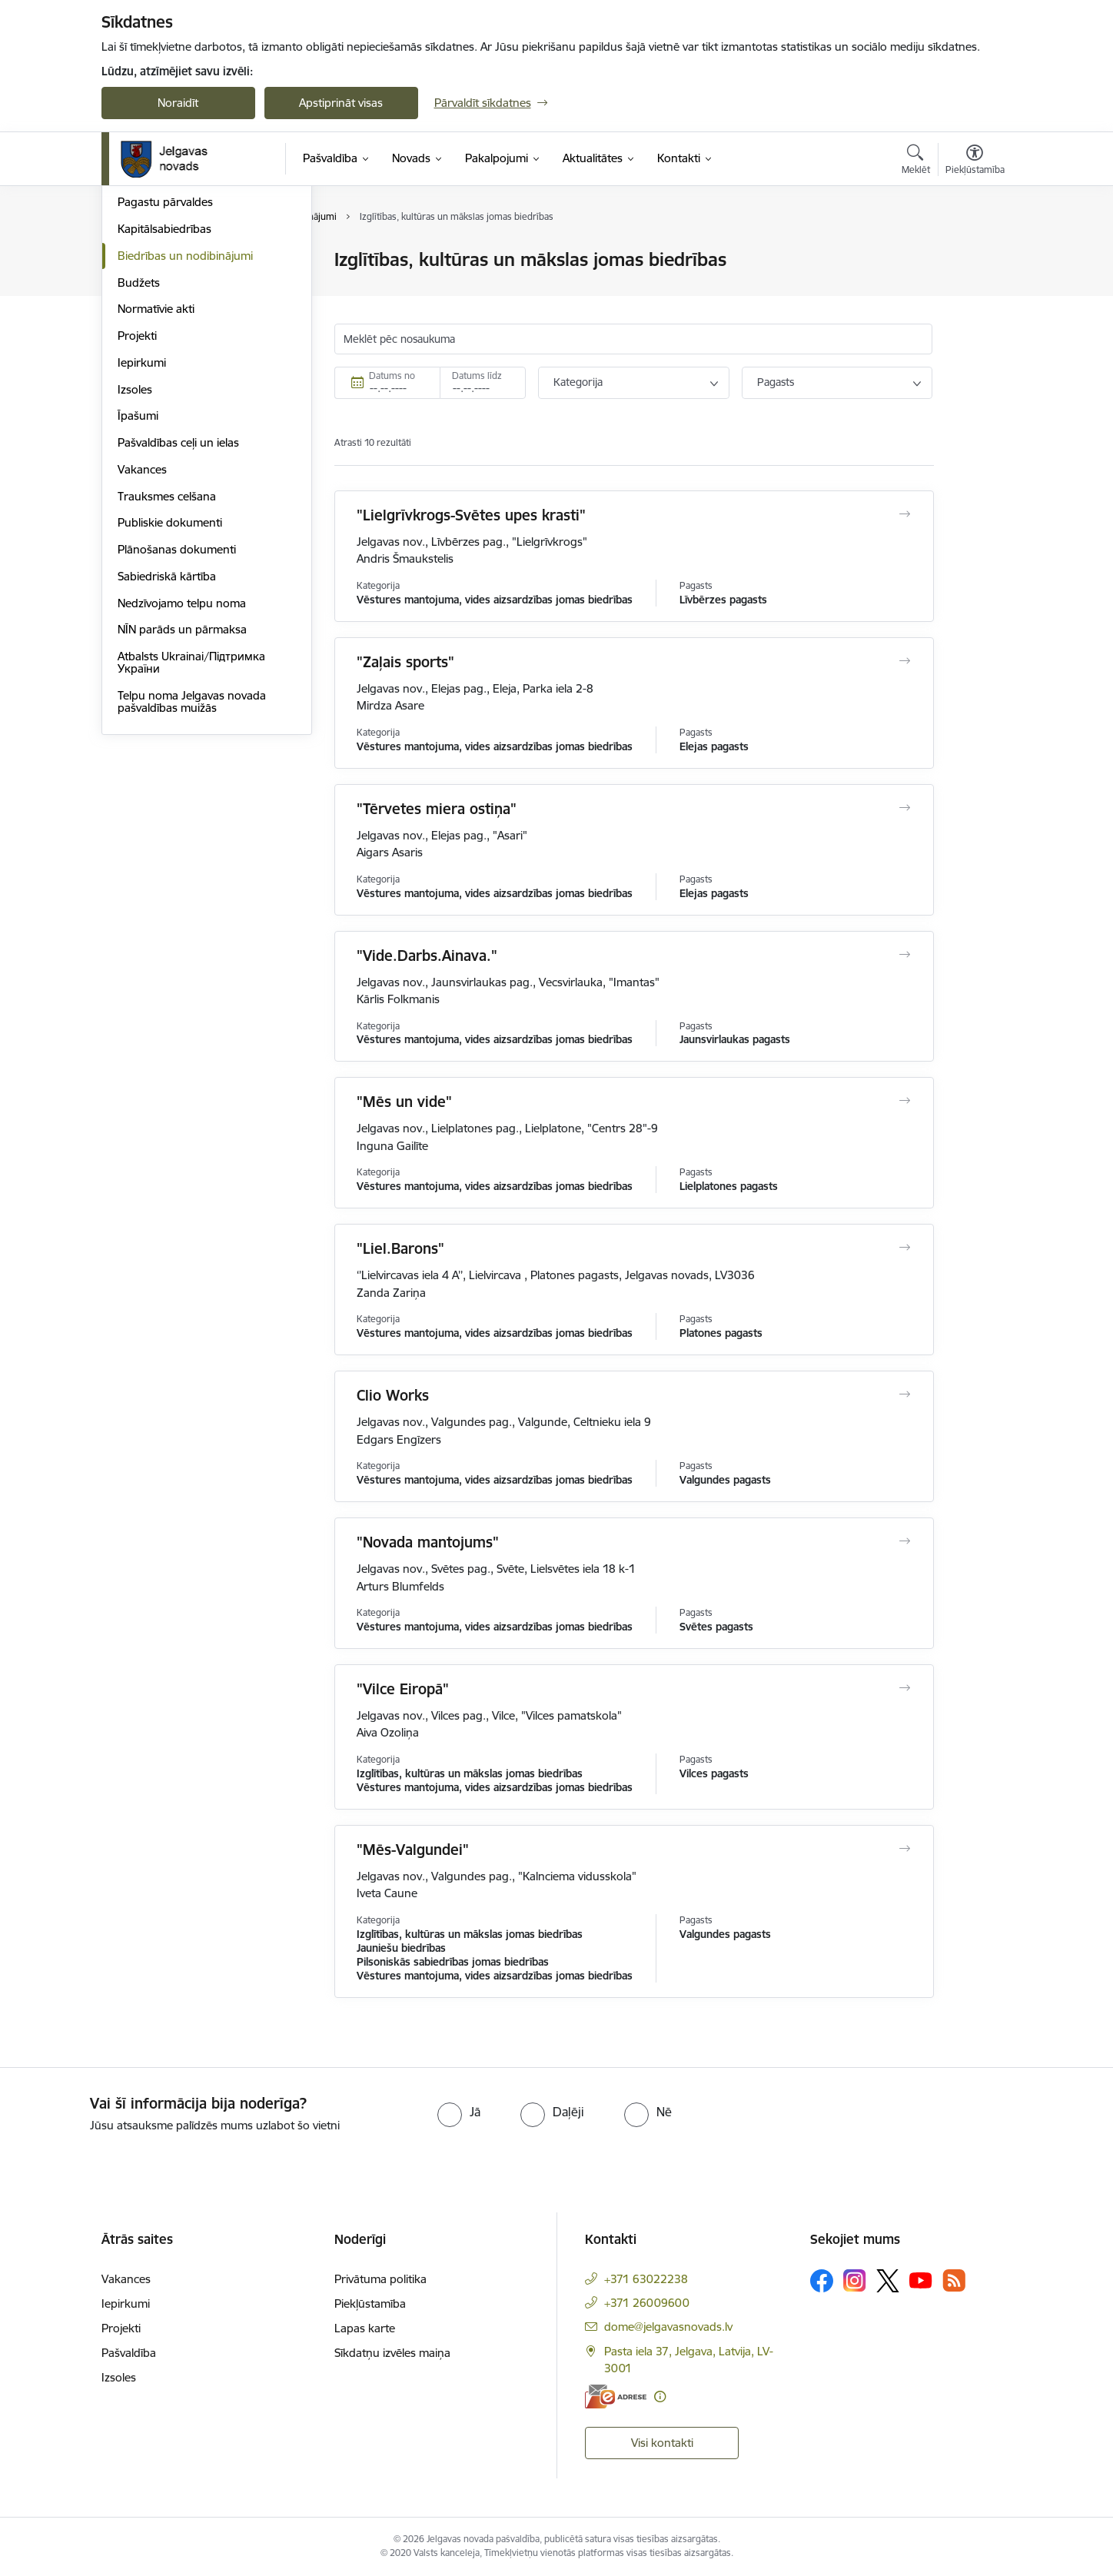  Describe the element at coordinates (192, 866) in the screenshot. I see `Telpu noma Jelgavas novada pašvaldības muižās` at that location.